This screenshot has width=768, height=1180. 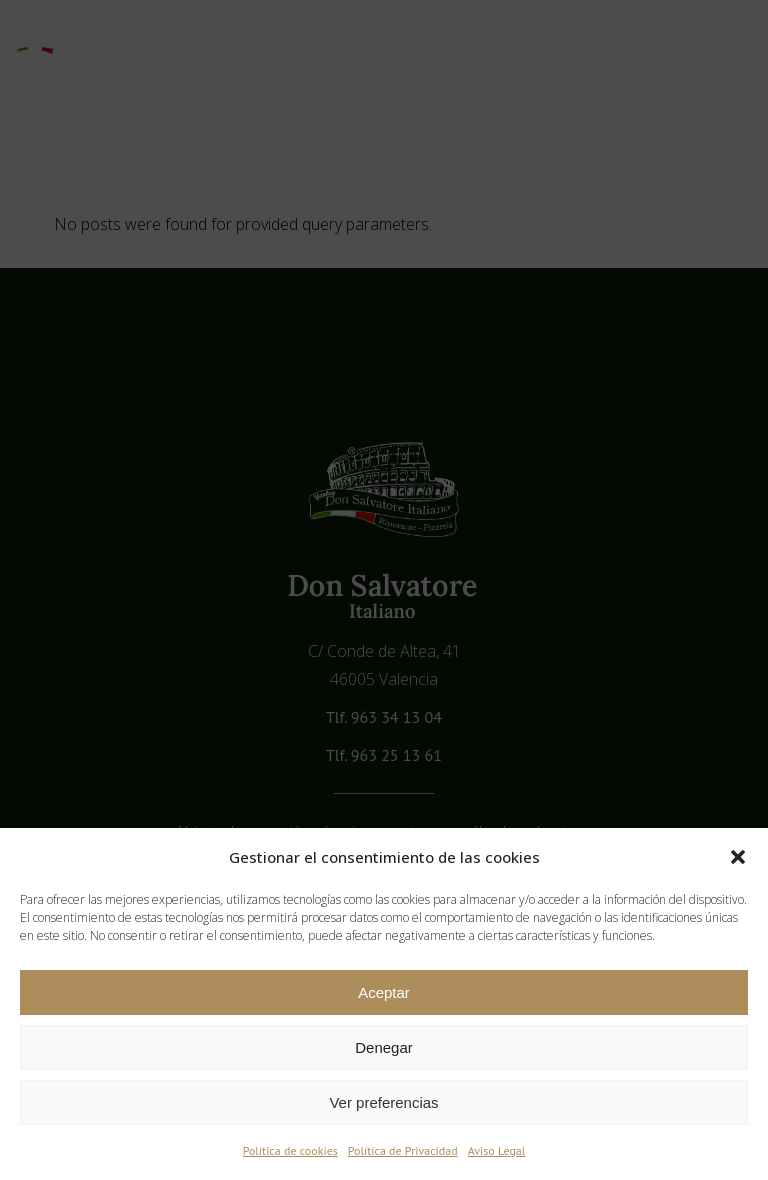 What do you see at coordinates (290, 1150) in the screenshot?
I see `Política de cookies` at bounding box center [290, 1150].